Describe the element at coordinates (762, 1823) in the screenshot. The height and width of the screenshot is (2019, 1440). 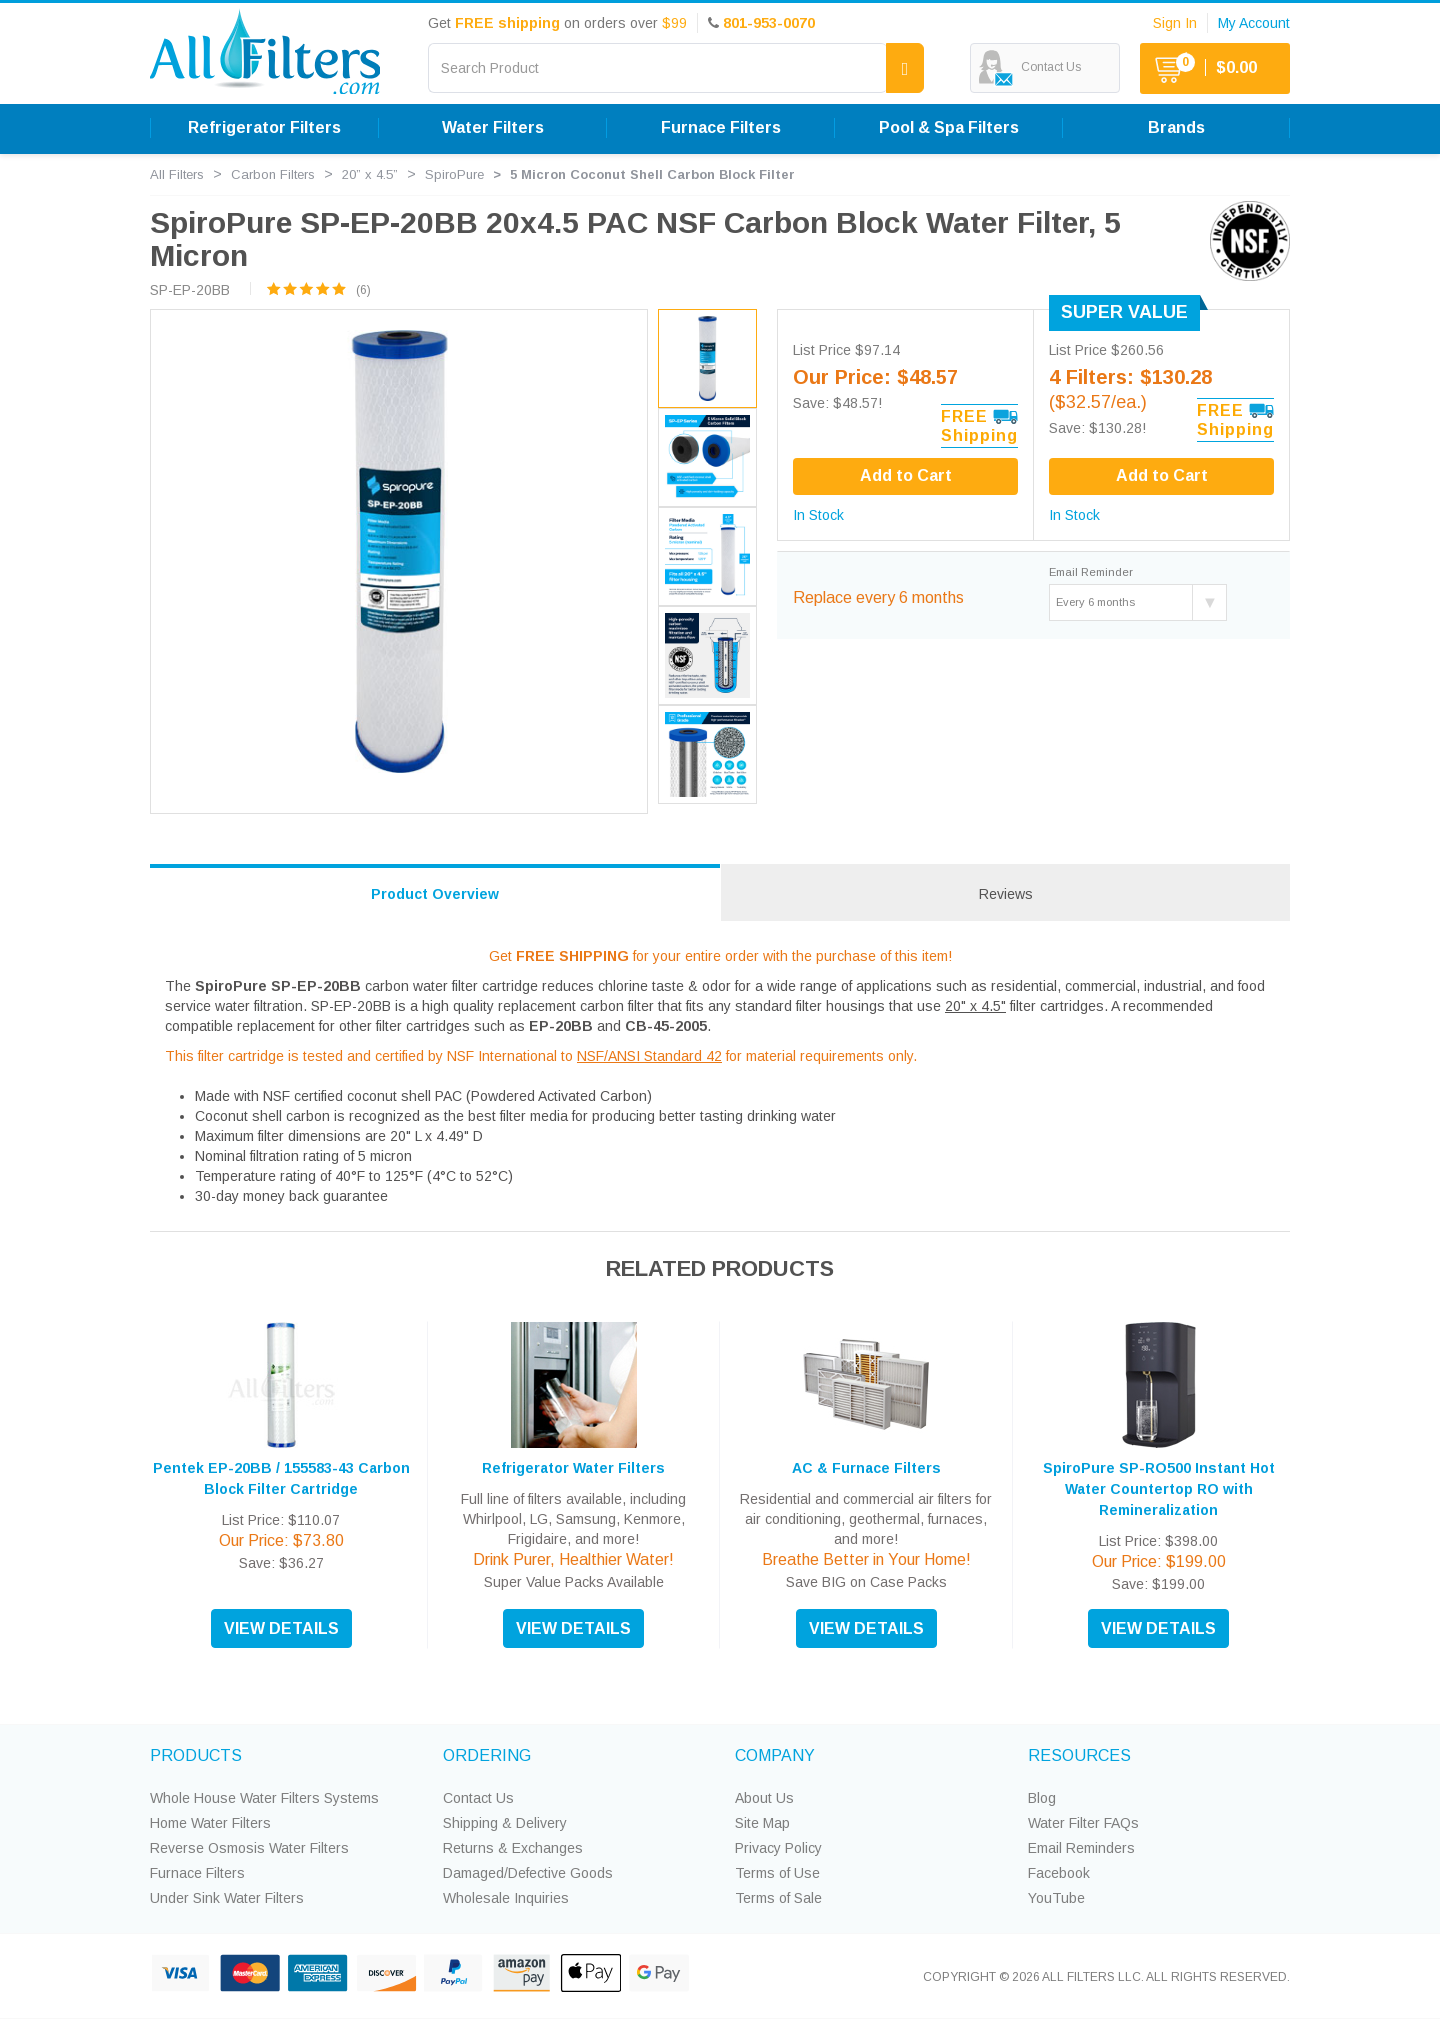
I see `Site Map` at that location.